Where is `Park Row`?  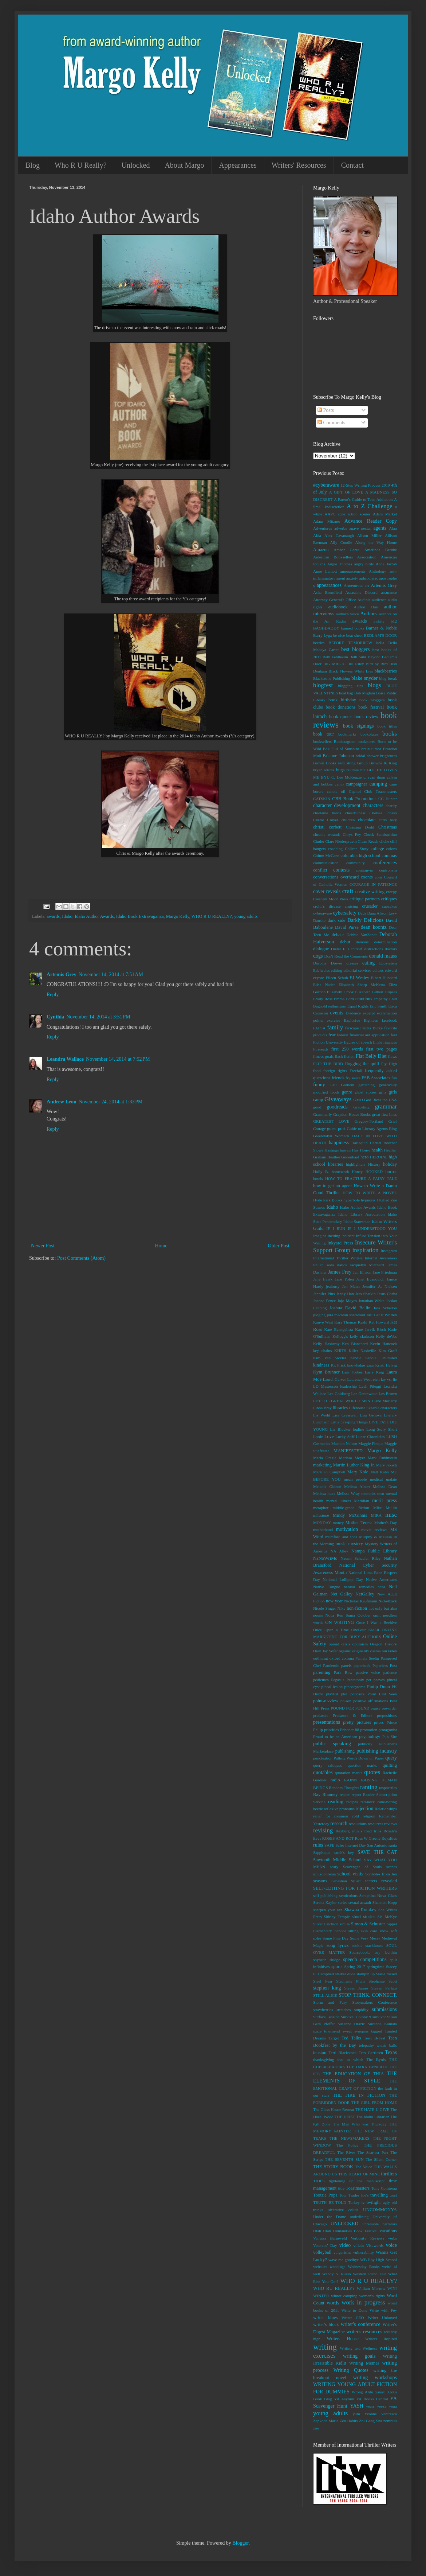
Park Row is located at coordinates (343, 1672).